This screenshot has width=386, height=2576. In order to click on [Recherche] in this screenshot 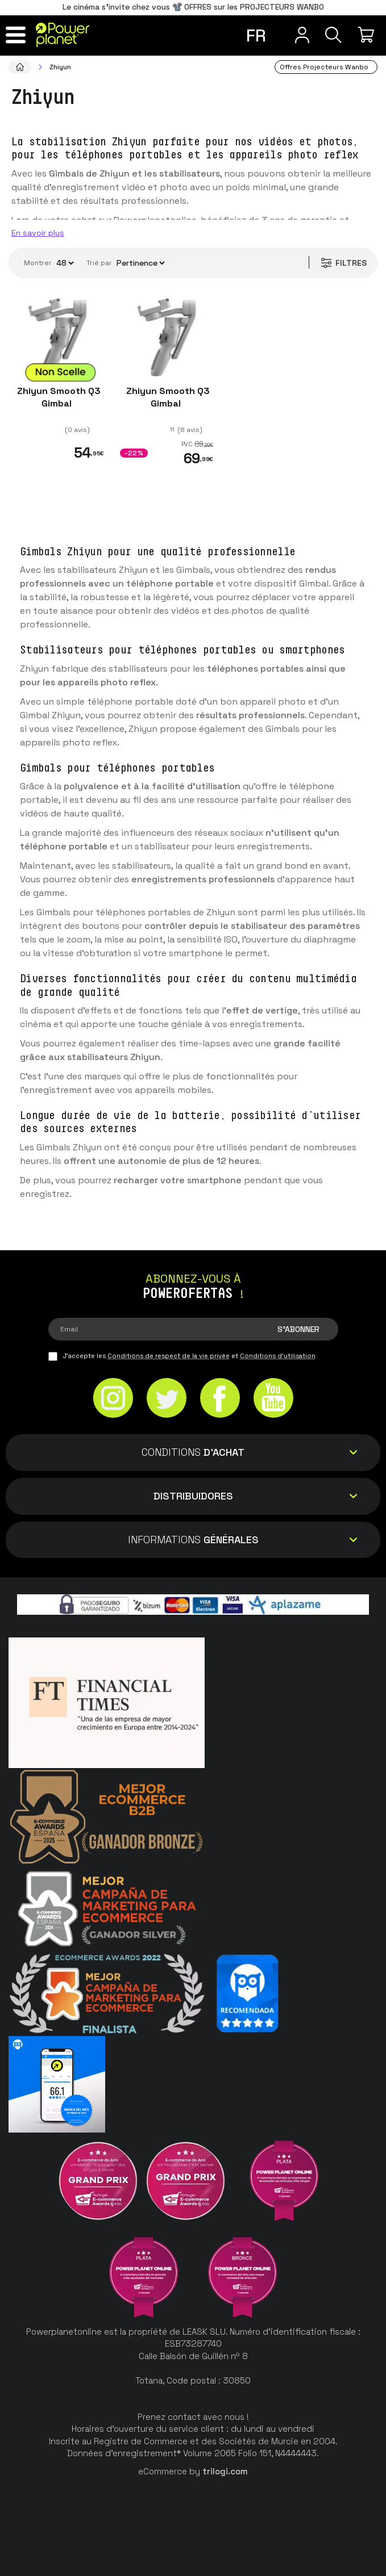, I will do `click(330, 34)`.